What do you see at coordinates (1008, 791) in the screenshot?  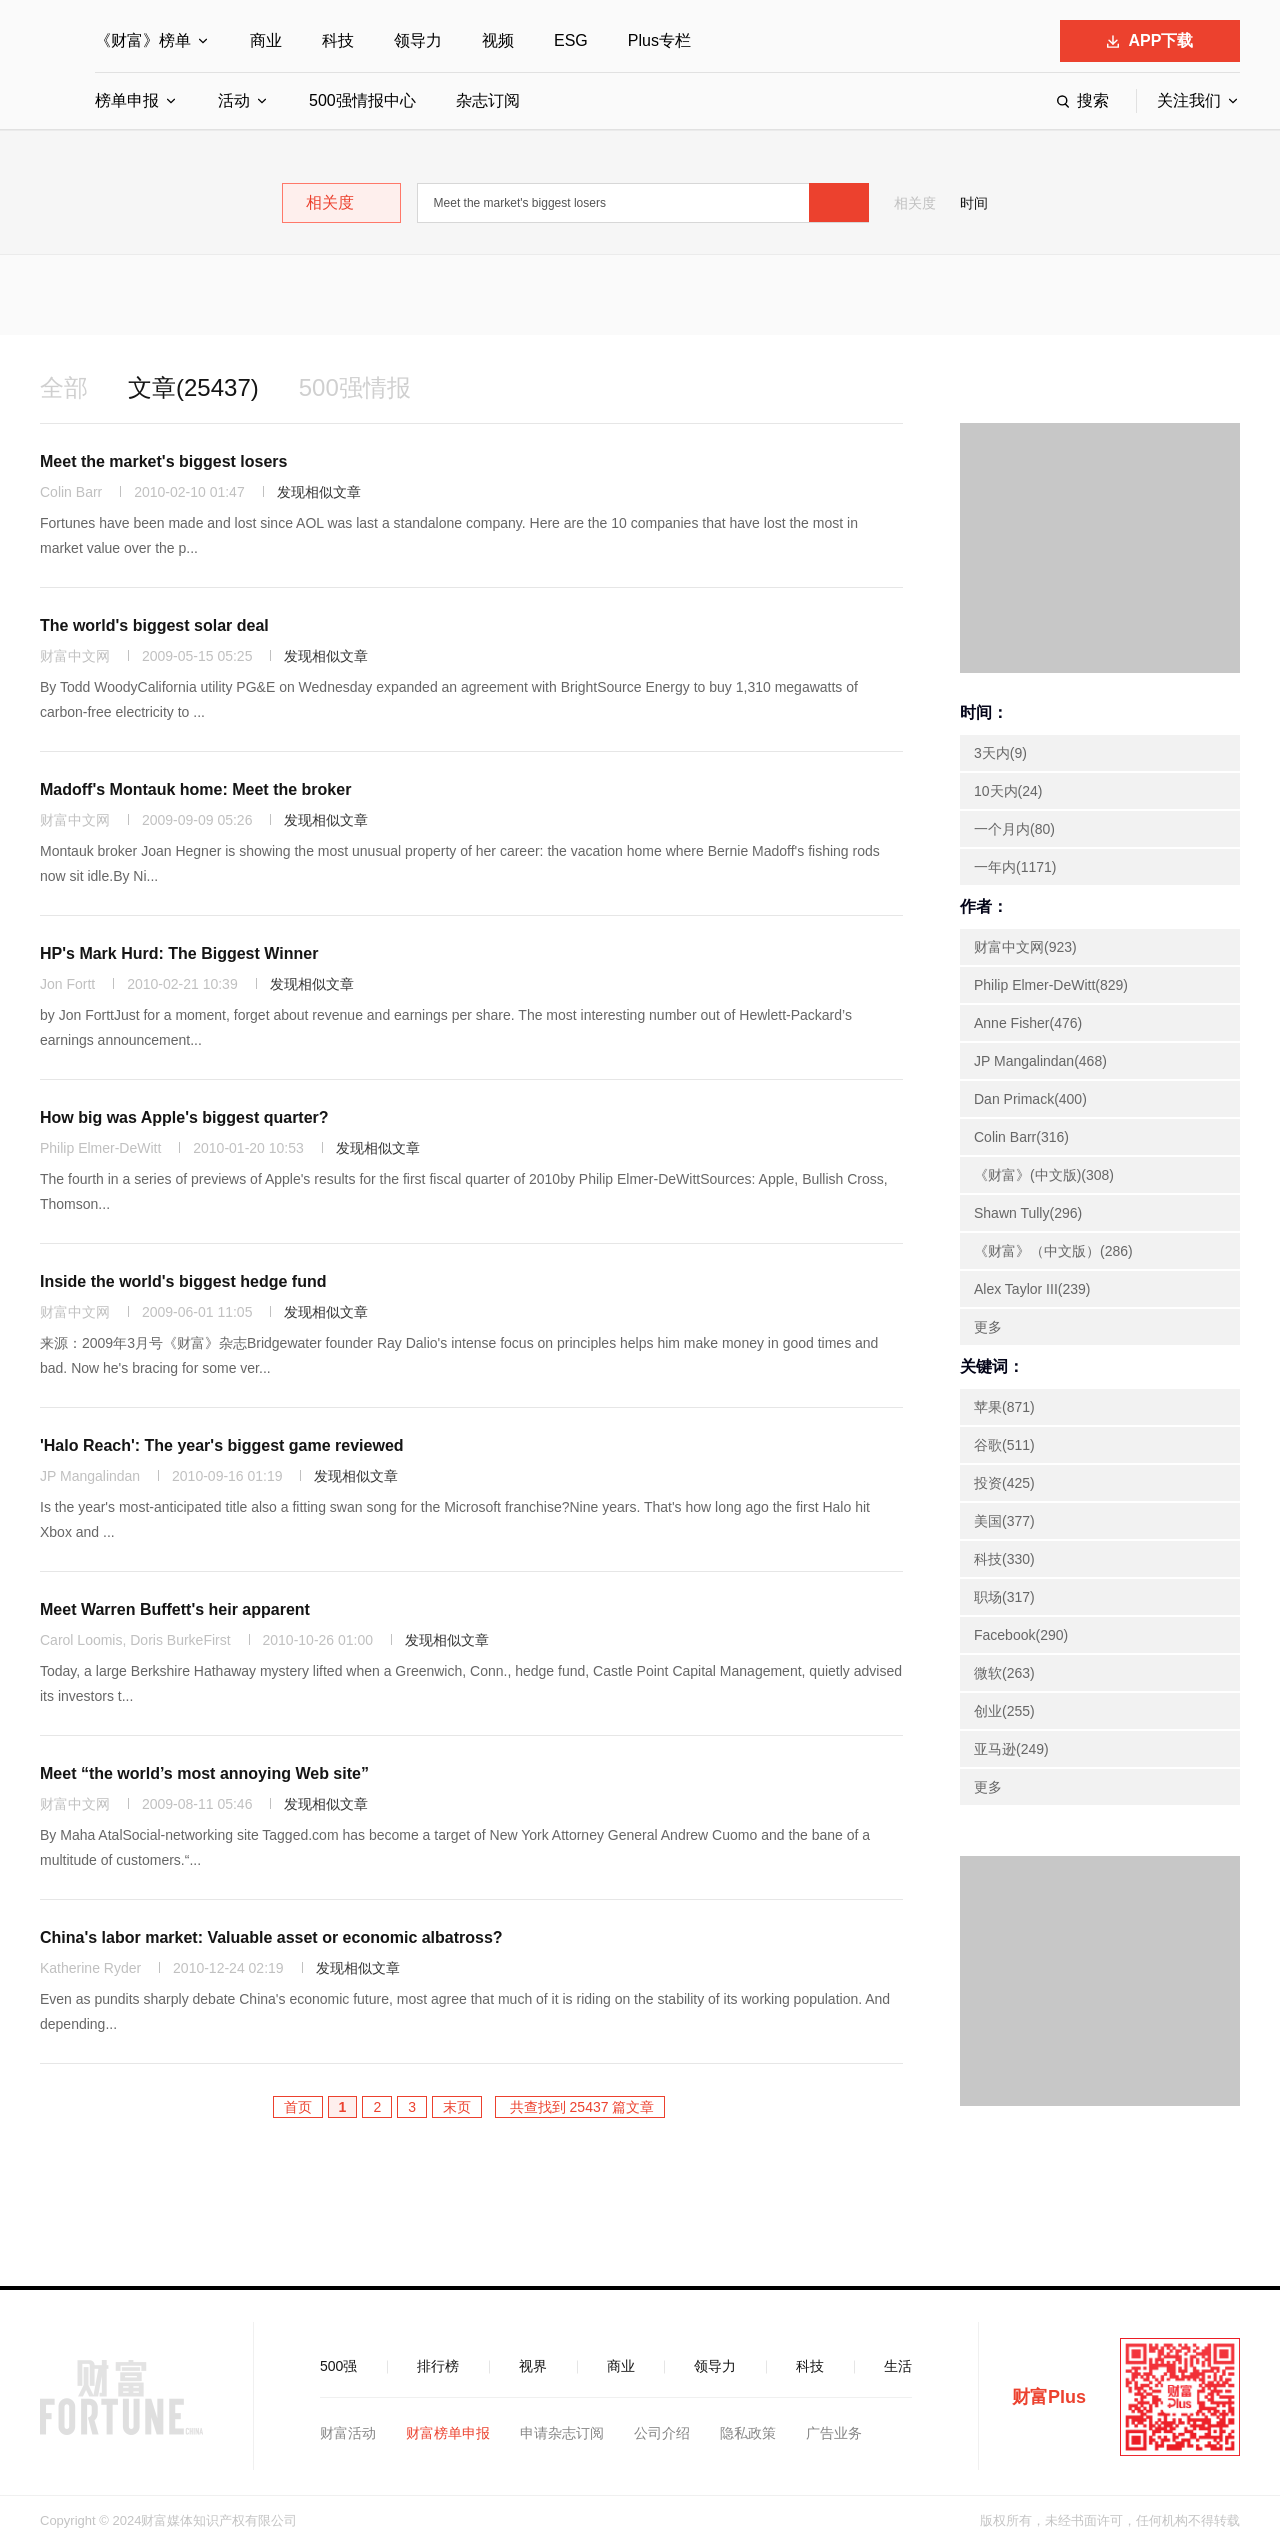 I see `10天内(24)` at bounding box center [1008, 791].